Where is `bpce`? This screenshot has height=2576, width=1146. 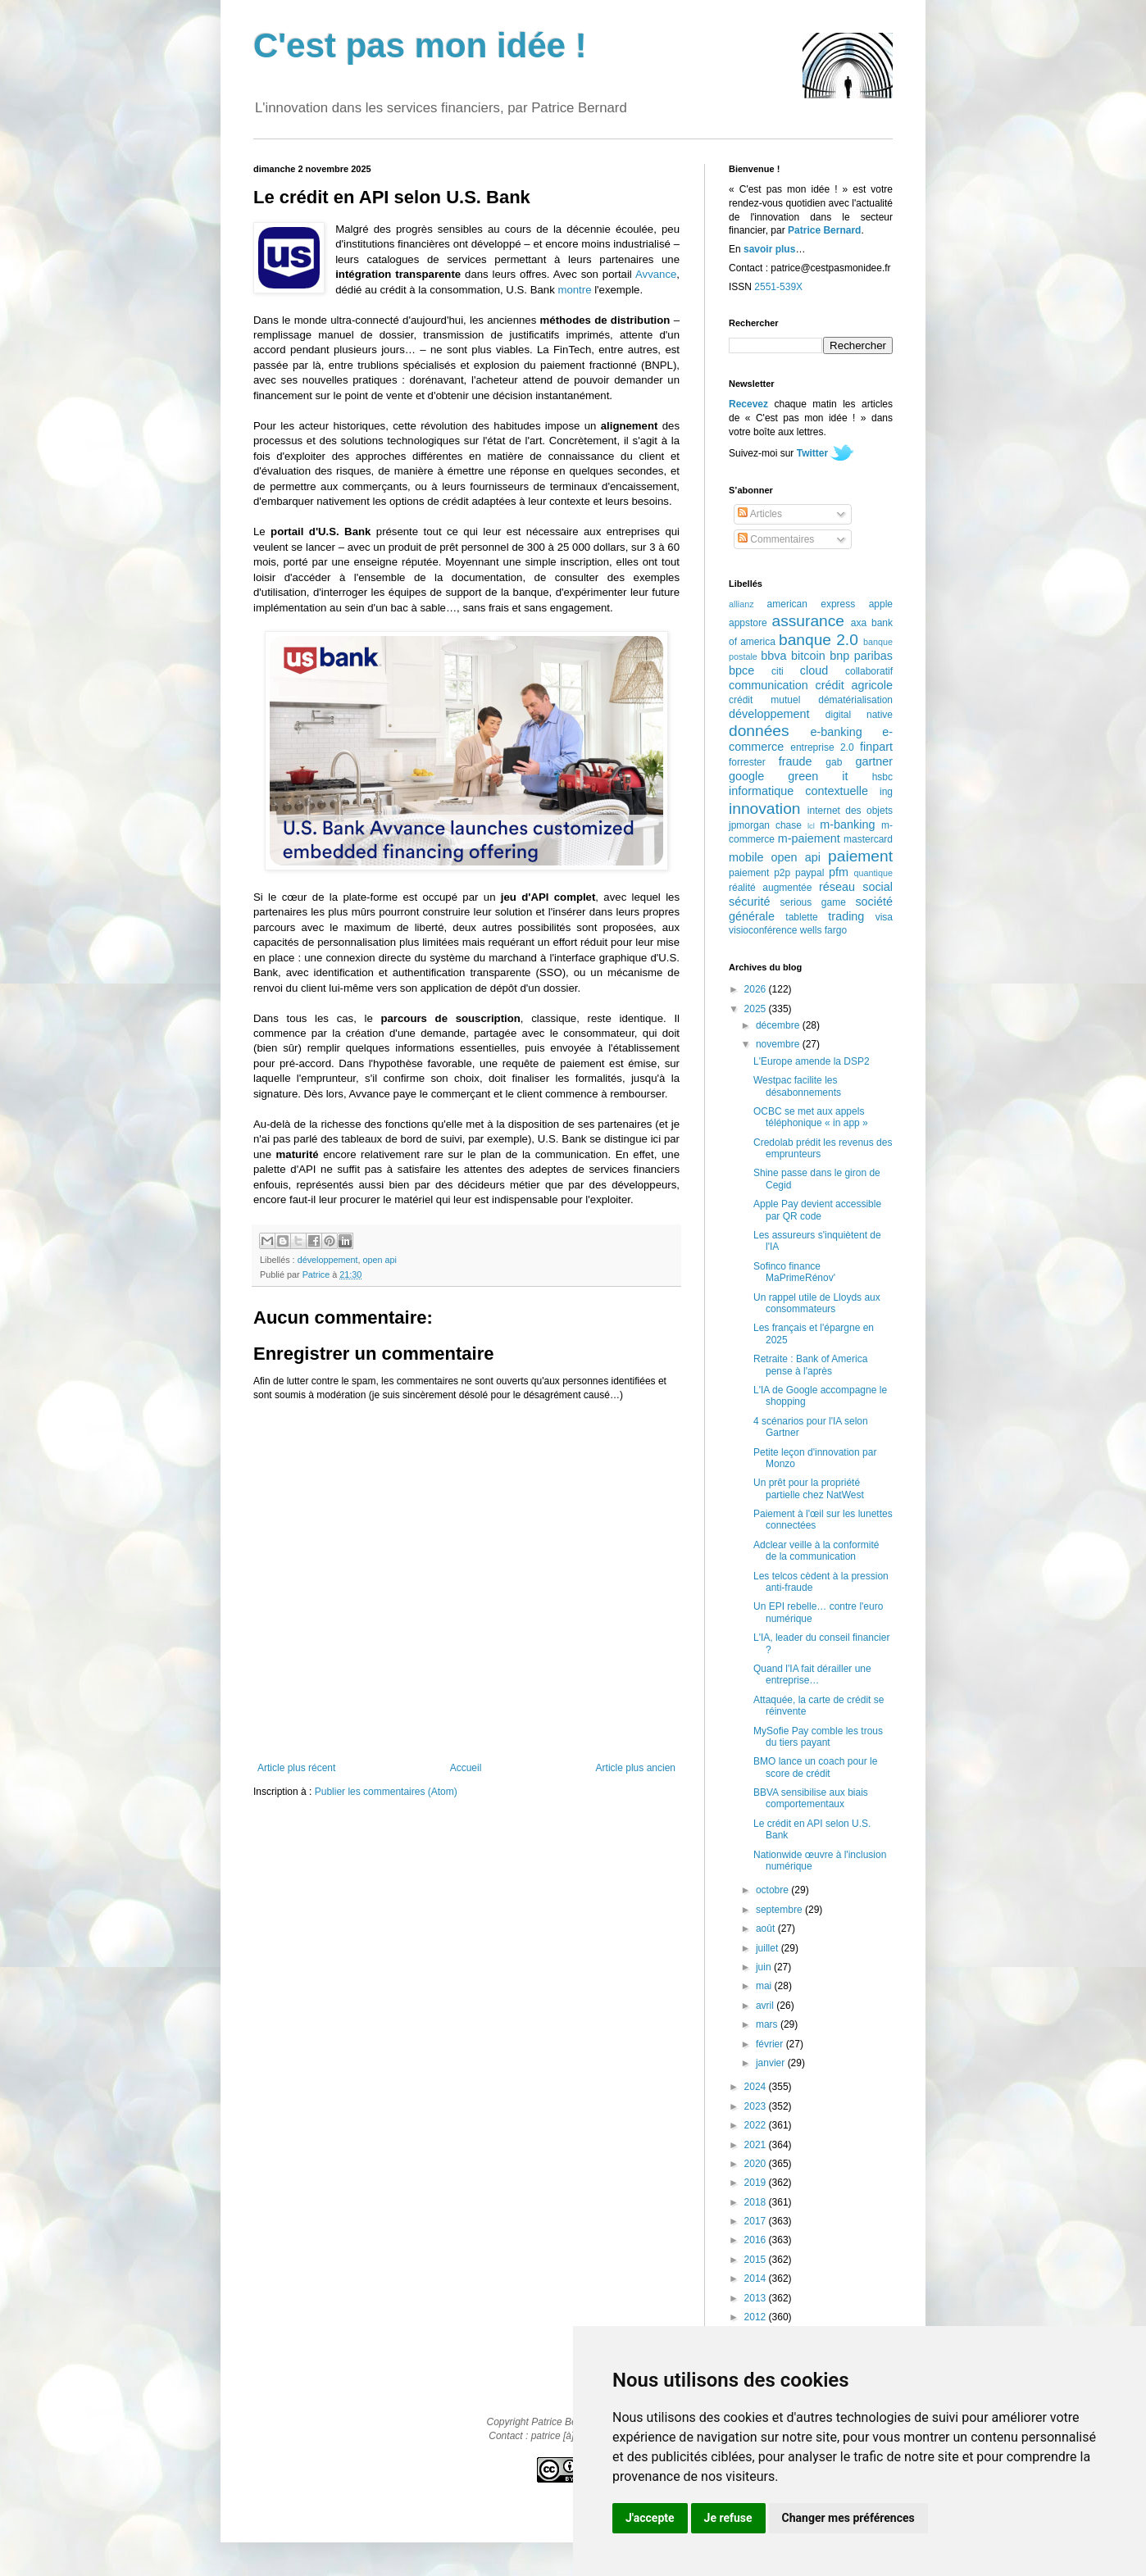 bpce is located at coordinates (741, 670).